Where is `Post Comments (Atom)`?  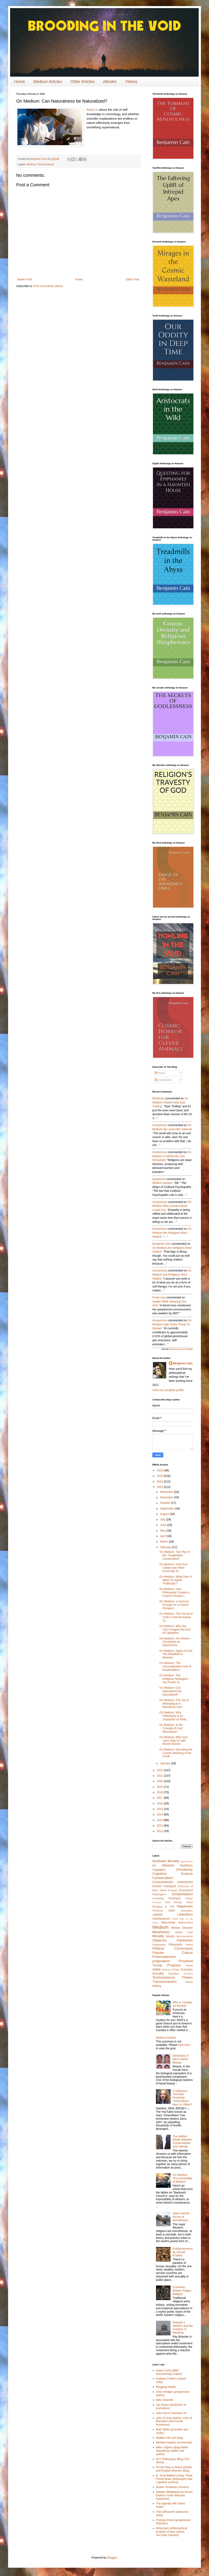
Post Comments (Atom) is located at coordinates (48, 286).